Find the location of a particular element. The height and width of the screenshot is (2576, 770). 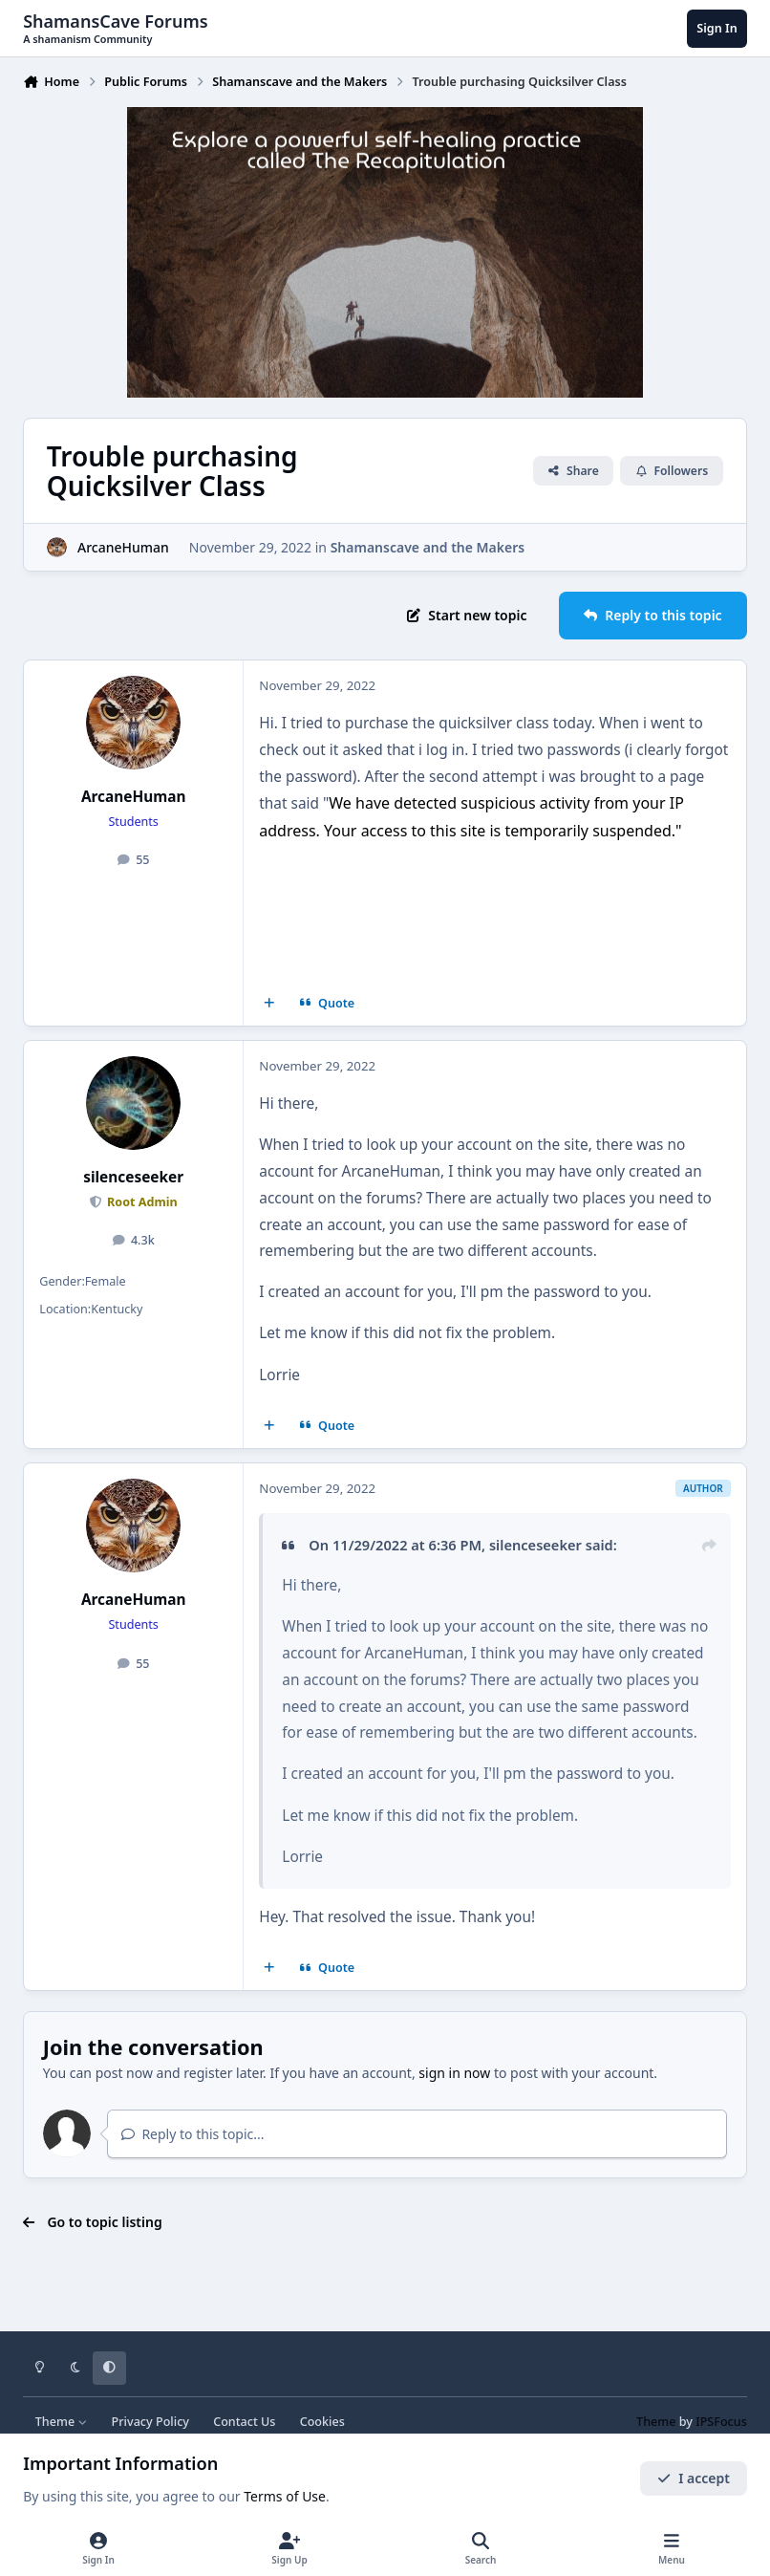

IPSFocus is located at coordinates (721, 2422).